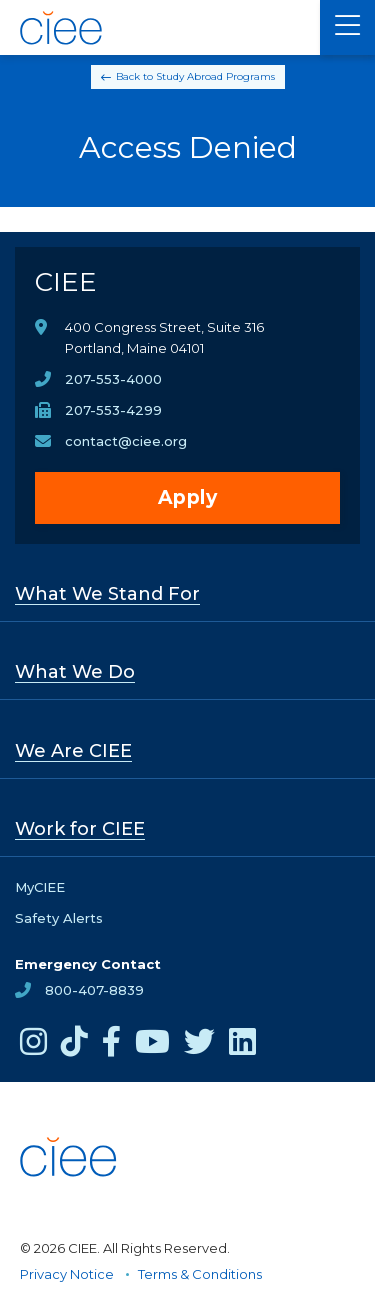 The height and width of the screenshot is (1300, 375). I want to click on Safety Alerts, so click(59, 918).